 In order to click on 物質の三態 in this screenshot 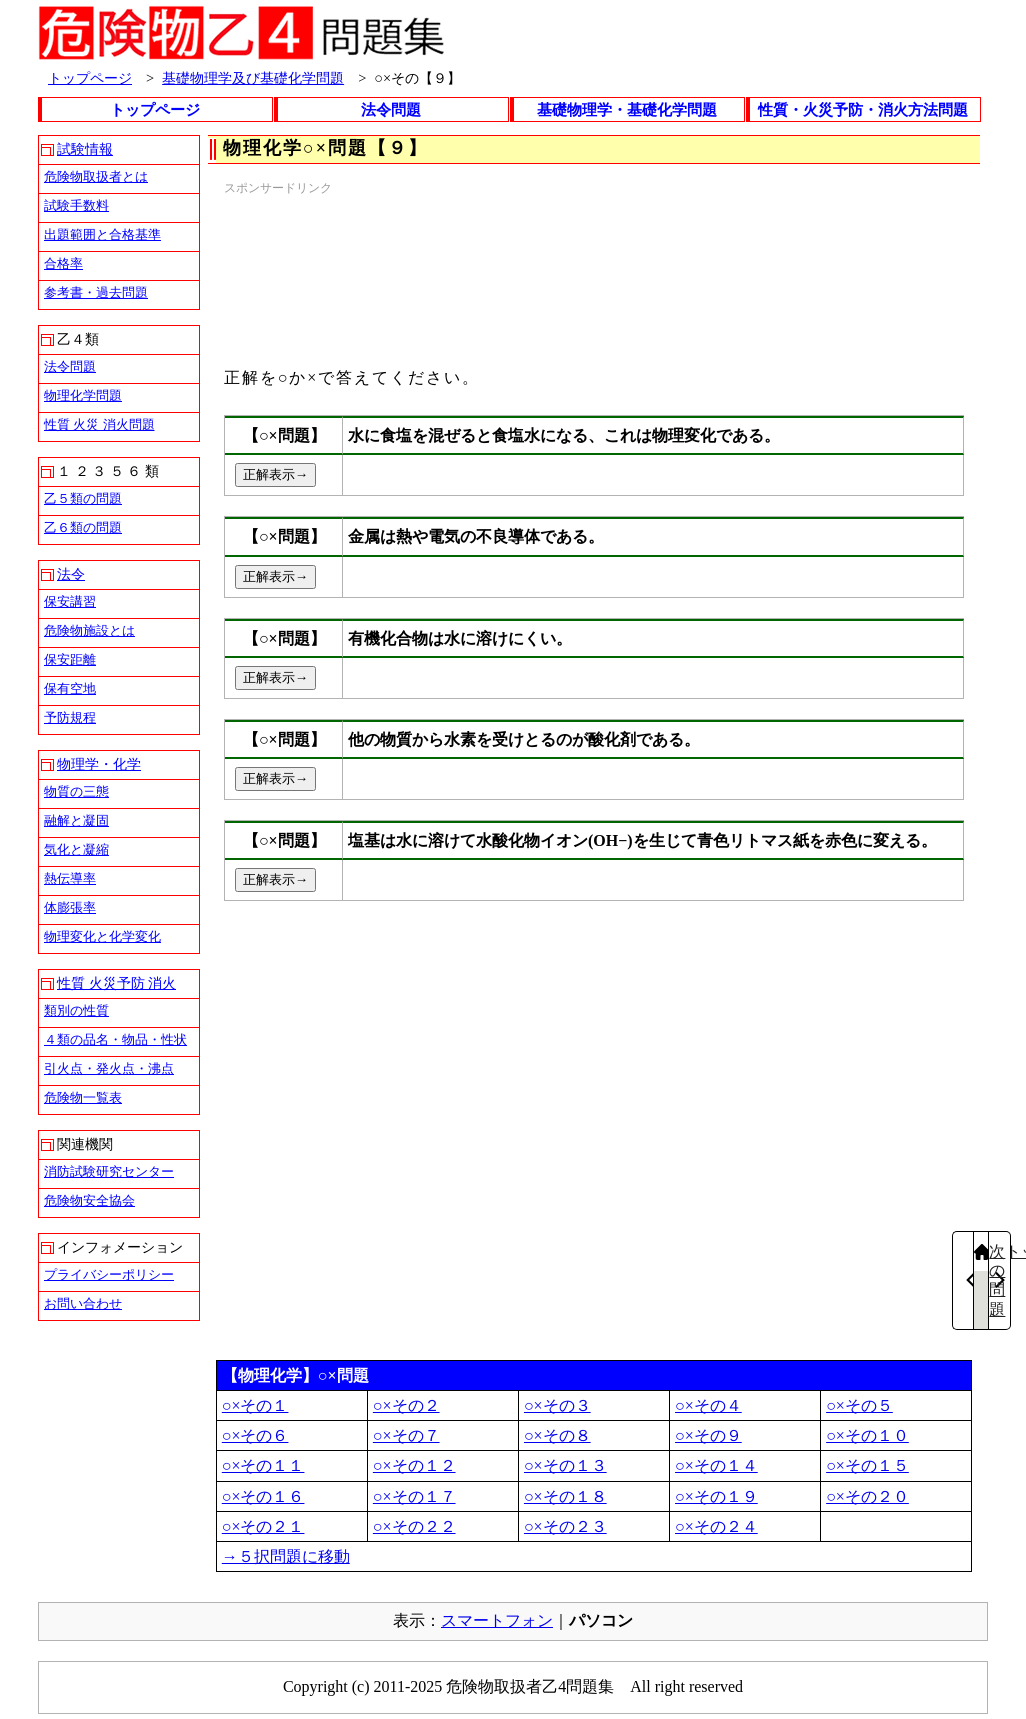, I will do `click(76, 791)`.